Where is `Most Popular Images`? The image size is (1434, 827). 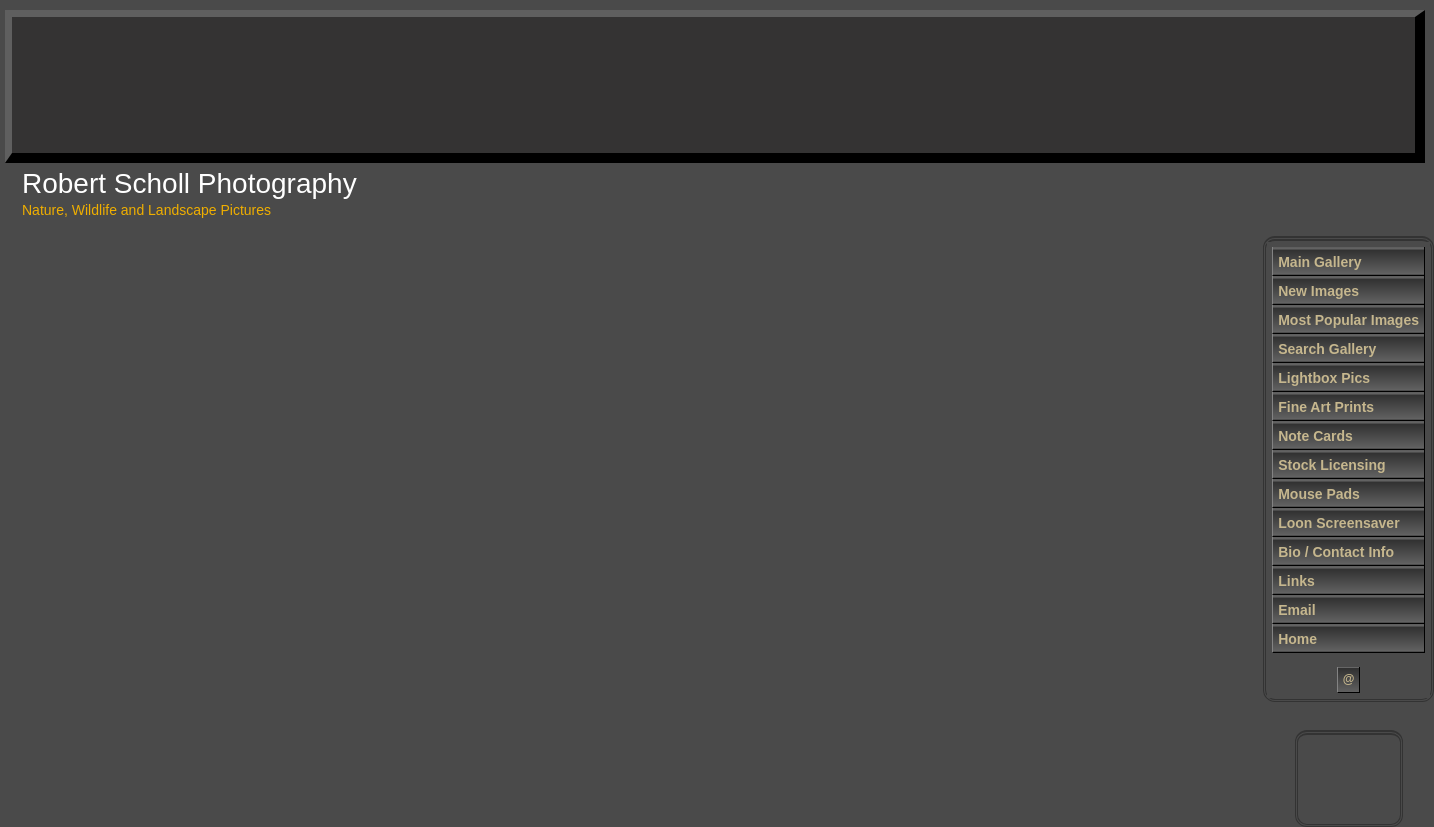 Most Popular Images is located at coordinates (1348, 320).